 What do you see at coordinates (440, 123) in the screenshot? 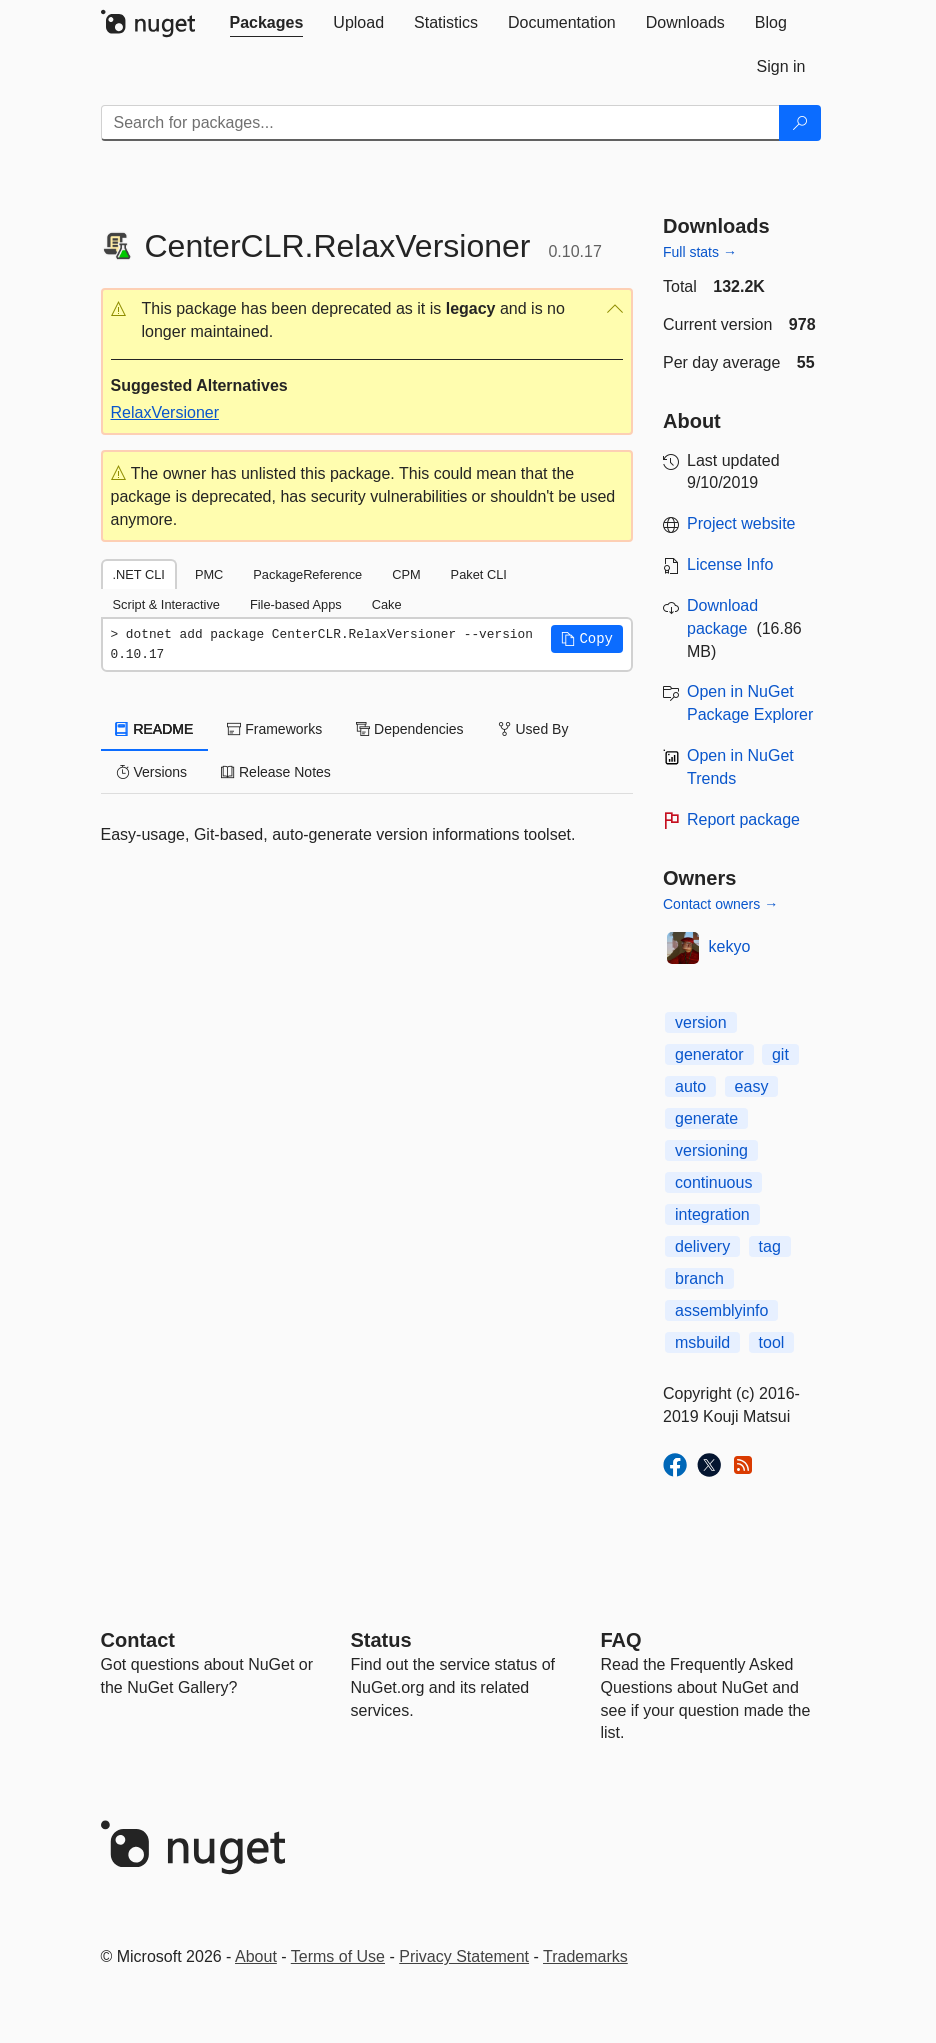
I see `[Enter packages to search]` at bounding box center [440, 123].